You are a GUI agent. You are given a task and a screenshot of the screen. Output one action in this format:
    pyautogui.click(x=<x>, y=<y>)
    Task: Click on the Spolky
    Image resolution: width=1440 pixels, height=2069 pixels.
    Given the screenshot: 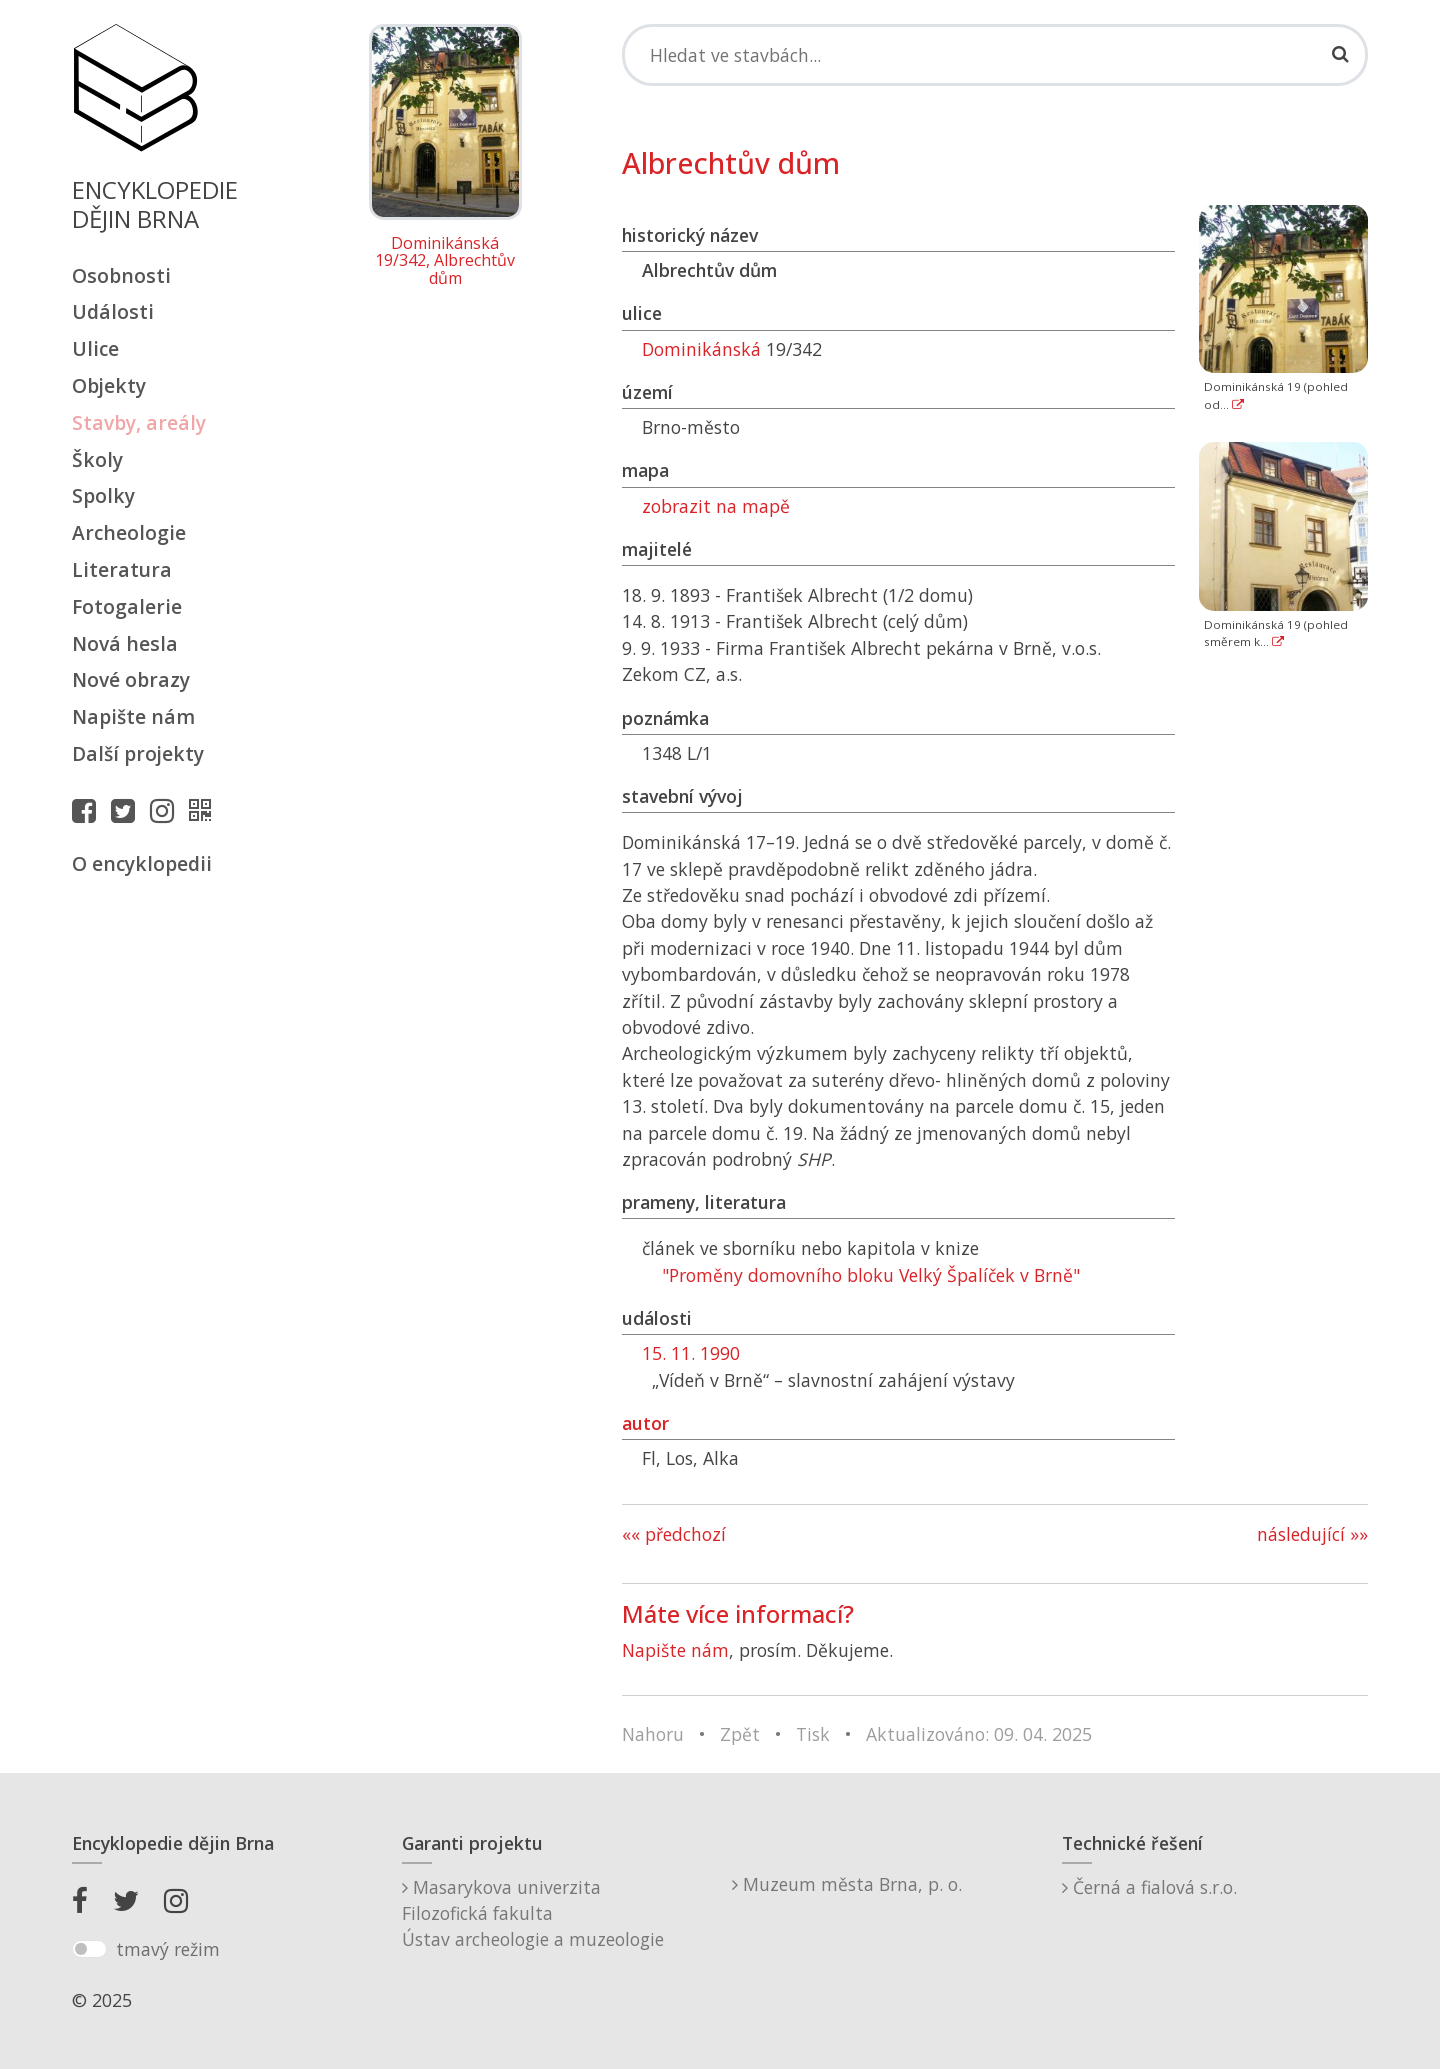 What is the action you would take?
    pyautogui.click(x=103, y=495)
    